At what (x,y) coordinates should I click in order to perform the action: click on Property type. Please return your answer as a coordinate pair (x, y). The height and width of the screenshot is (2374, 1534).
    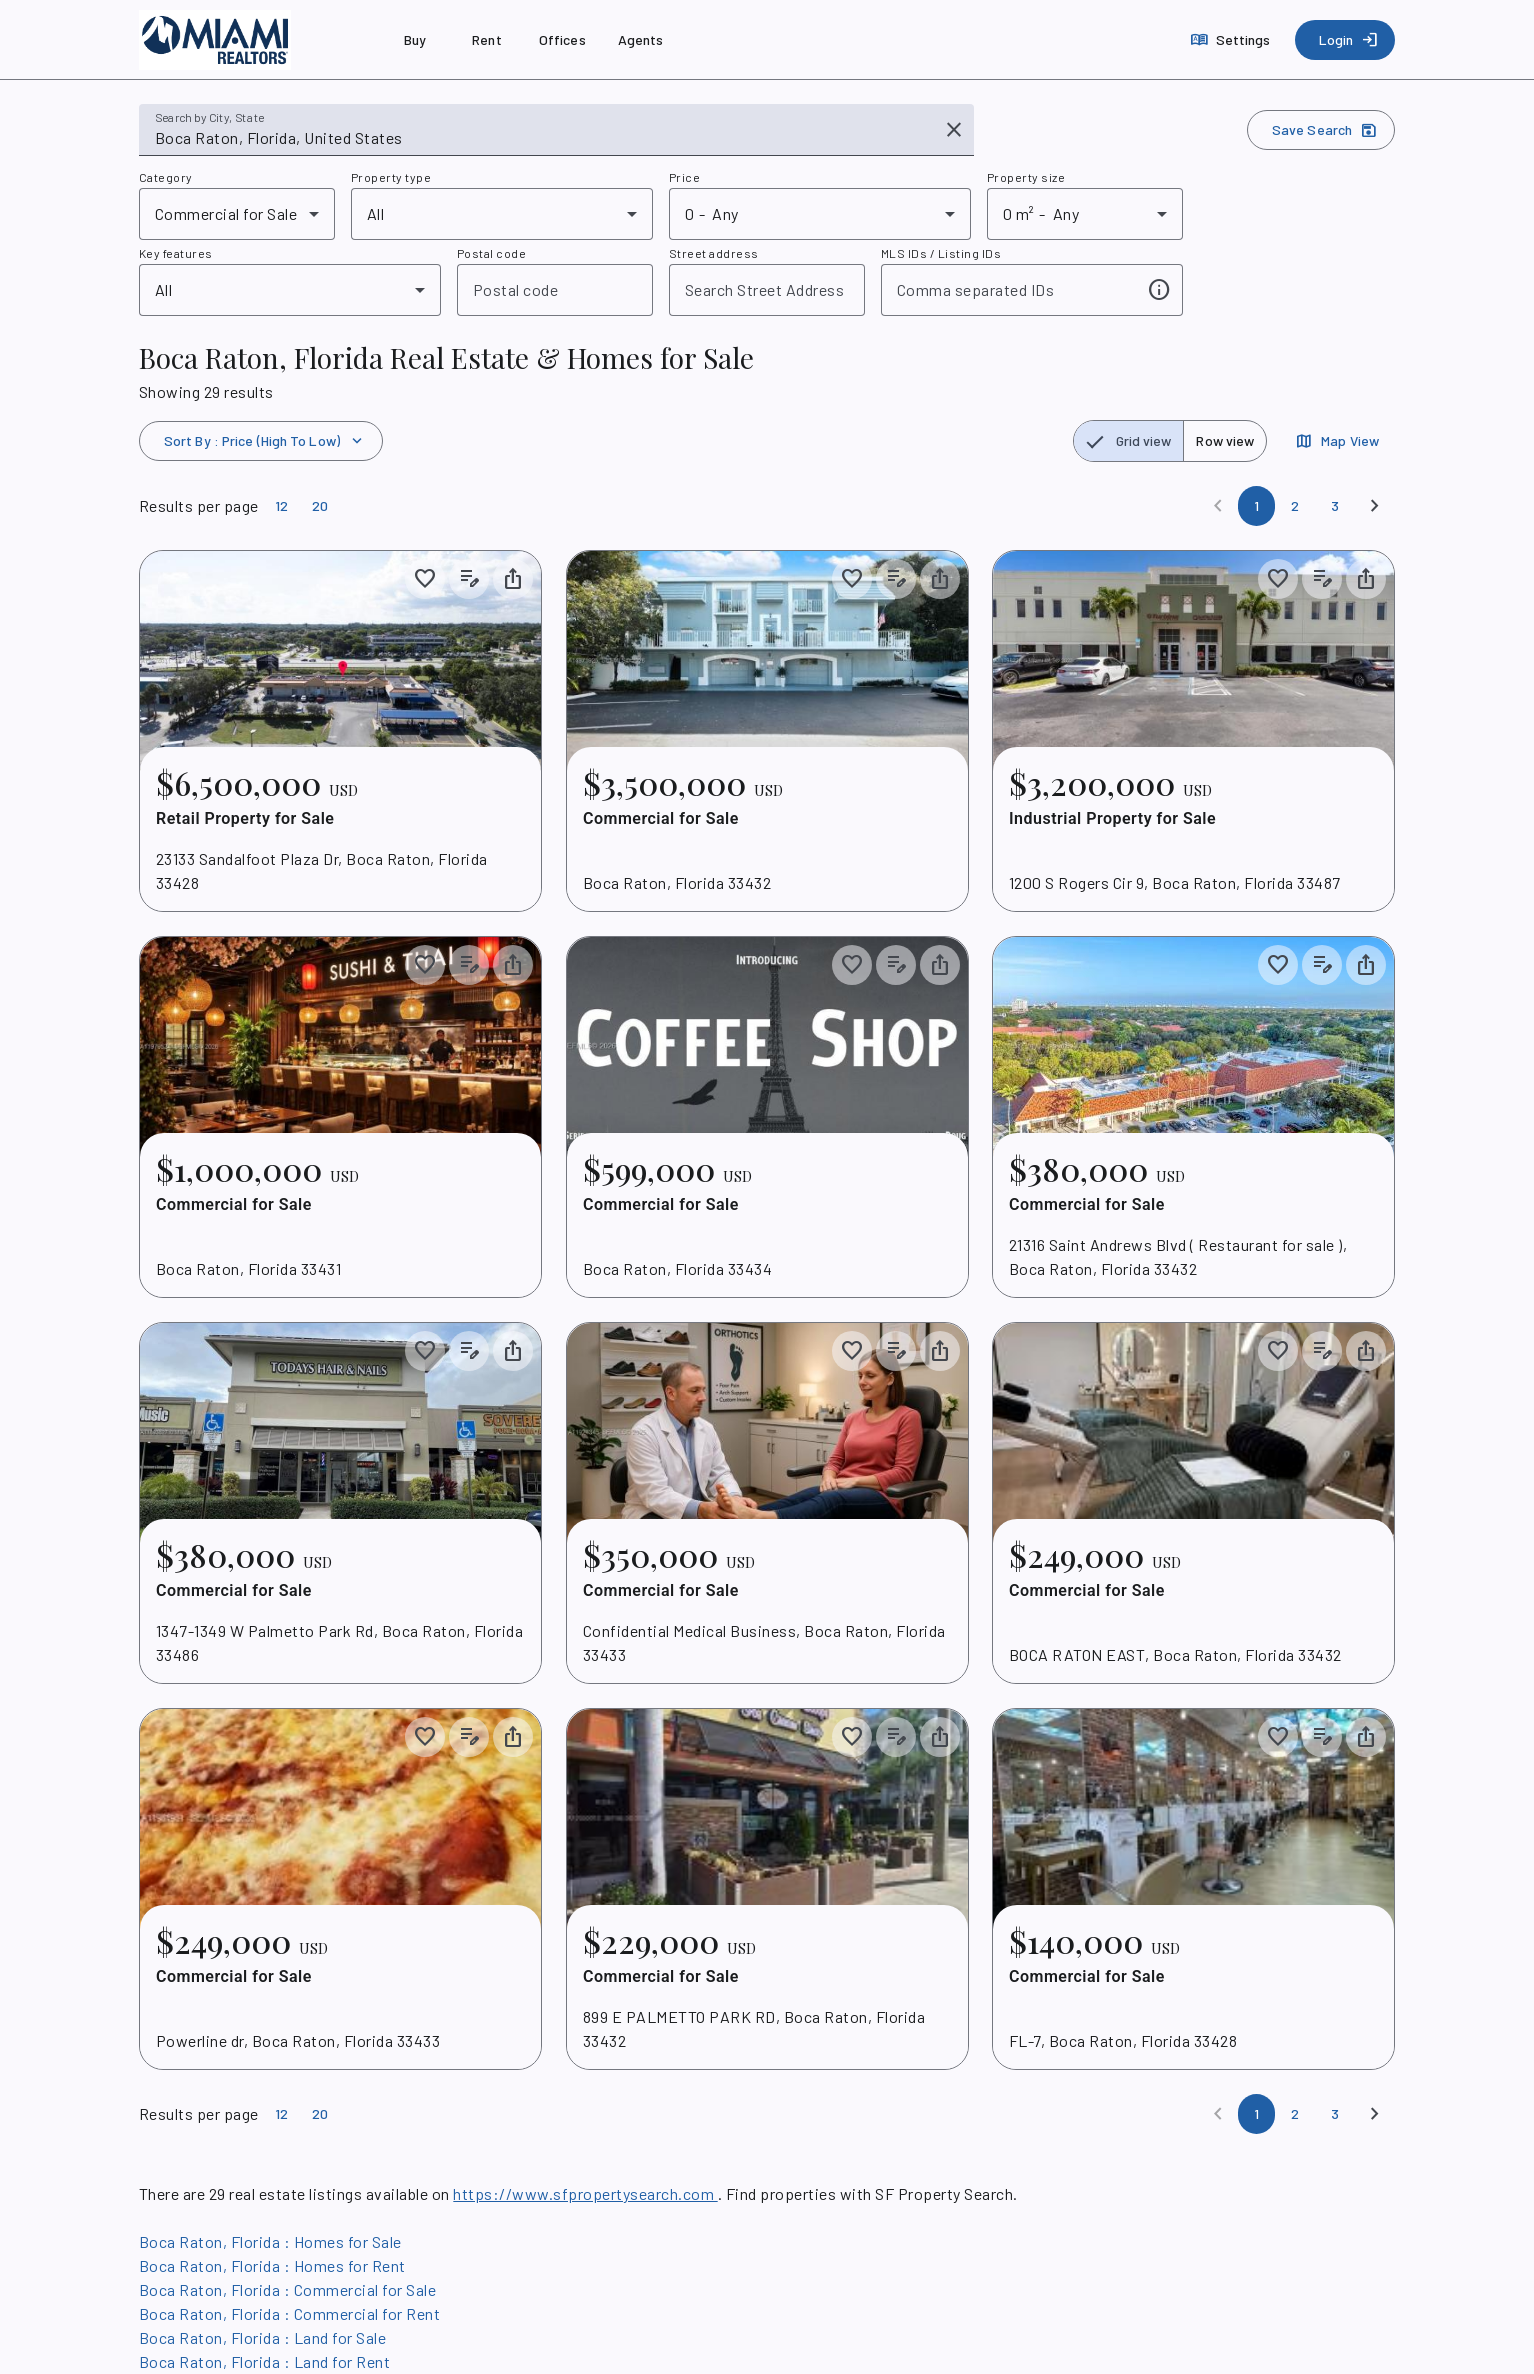
    Looking at the image, I should click on (391, 177).